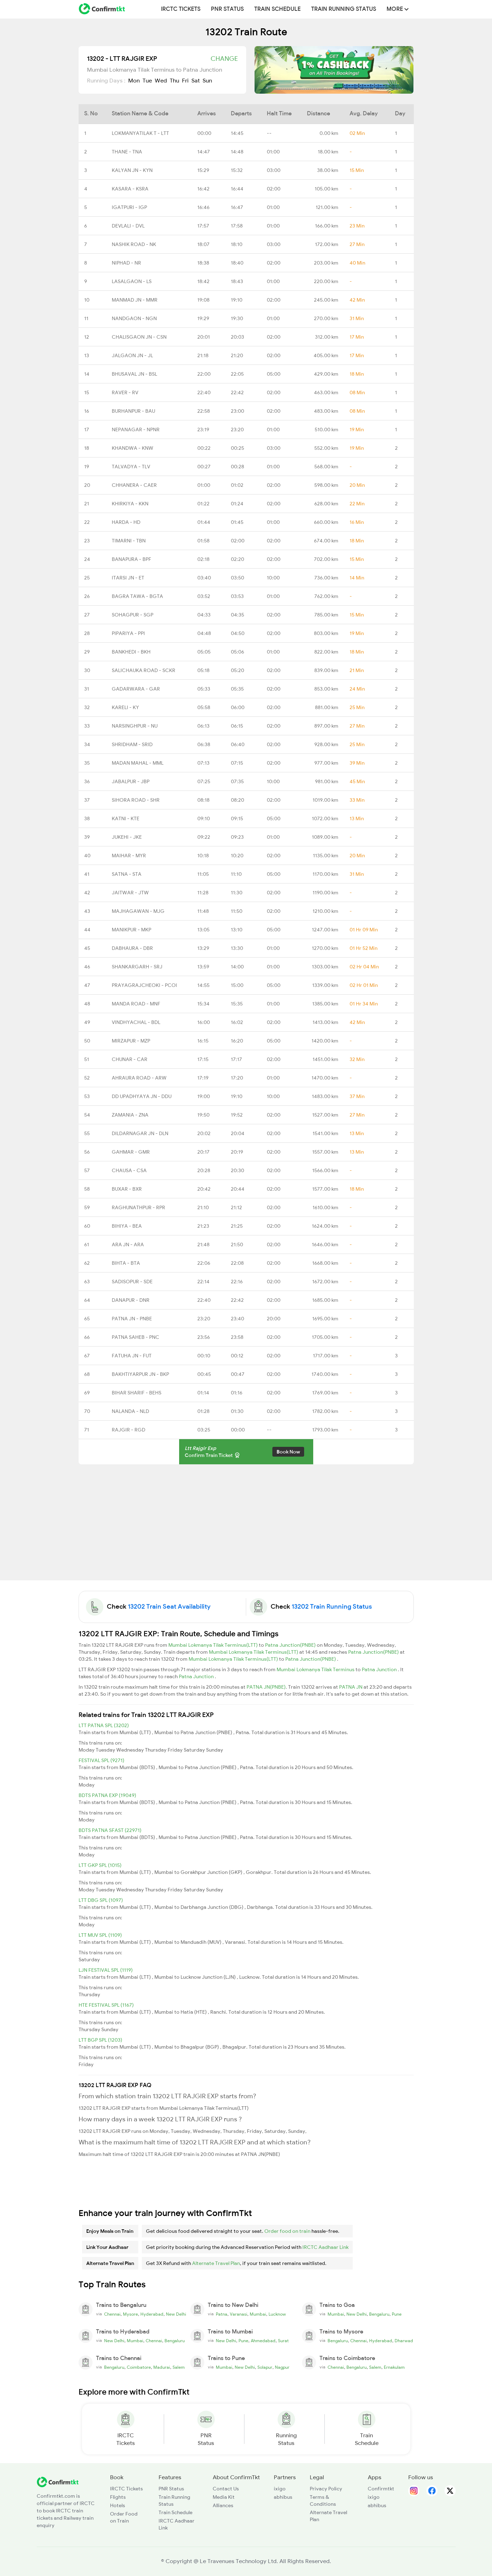 The image size is (492, 2576). What do you see at coordinates (130, 503) in the screenshot?
I see `KHIRKIYA - KKN` at bounding box center [130, 503].